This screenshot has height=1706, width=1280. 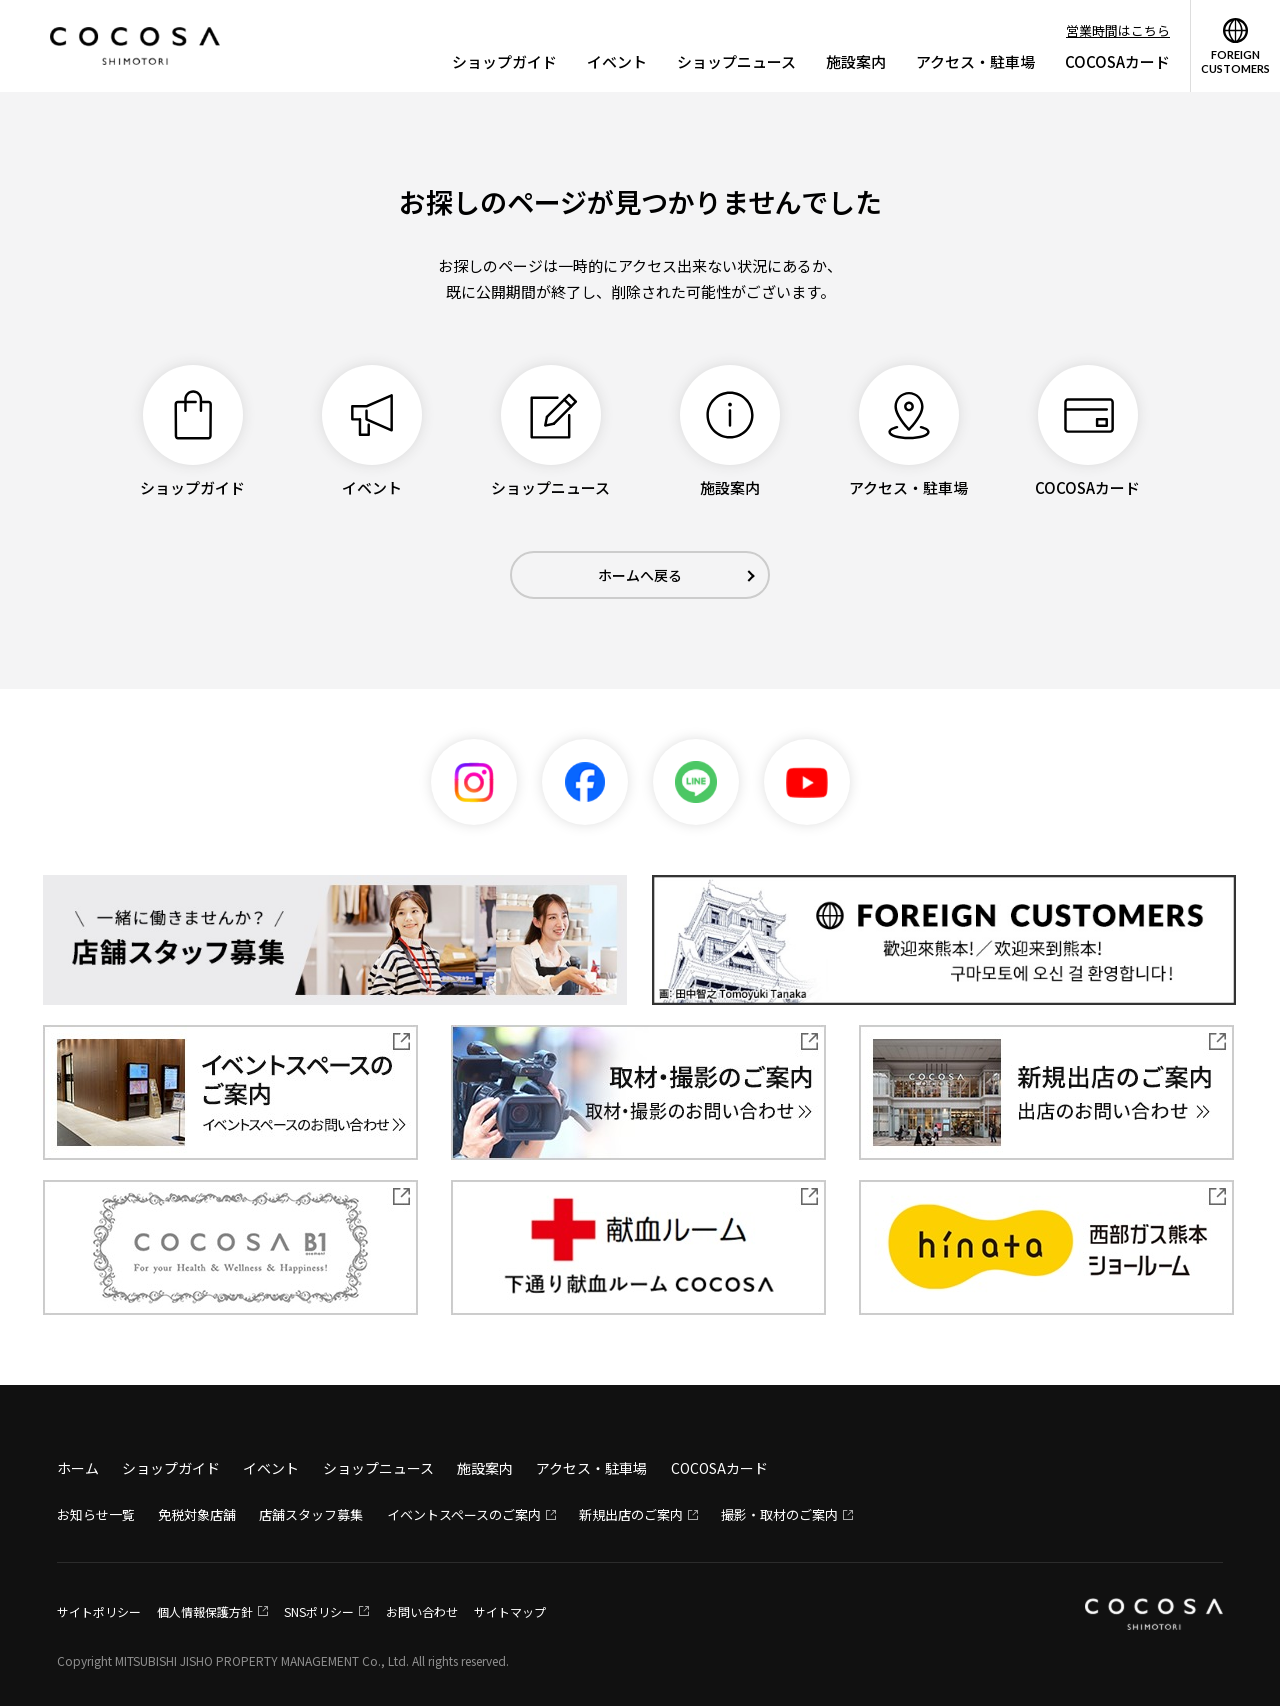 I want to click on 店舗スタッフ募集, so click(x=311, y=1514).